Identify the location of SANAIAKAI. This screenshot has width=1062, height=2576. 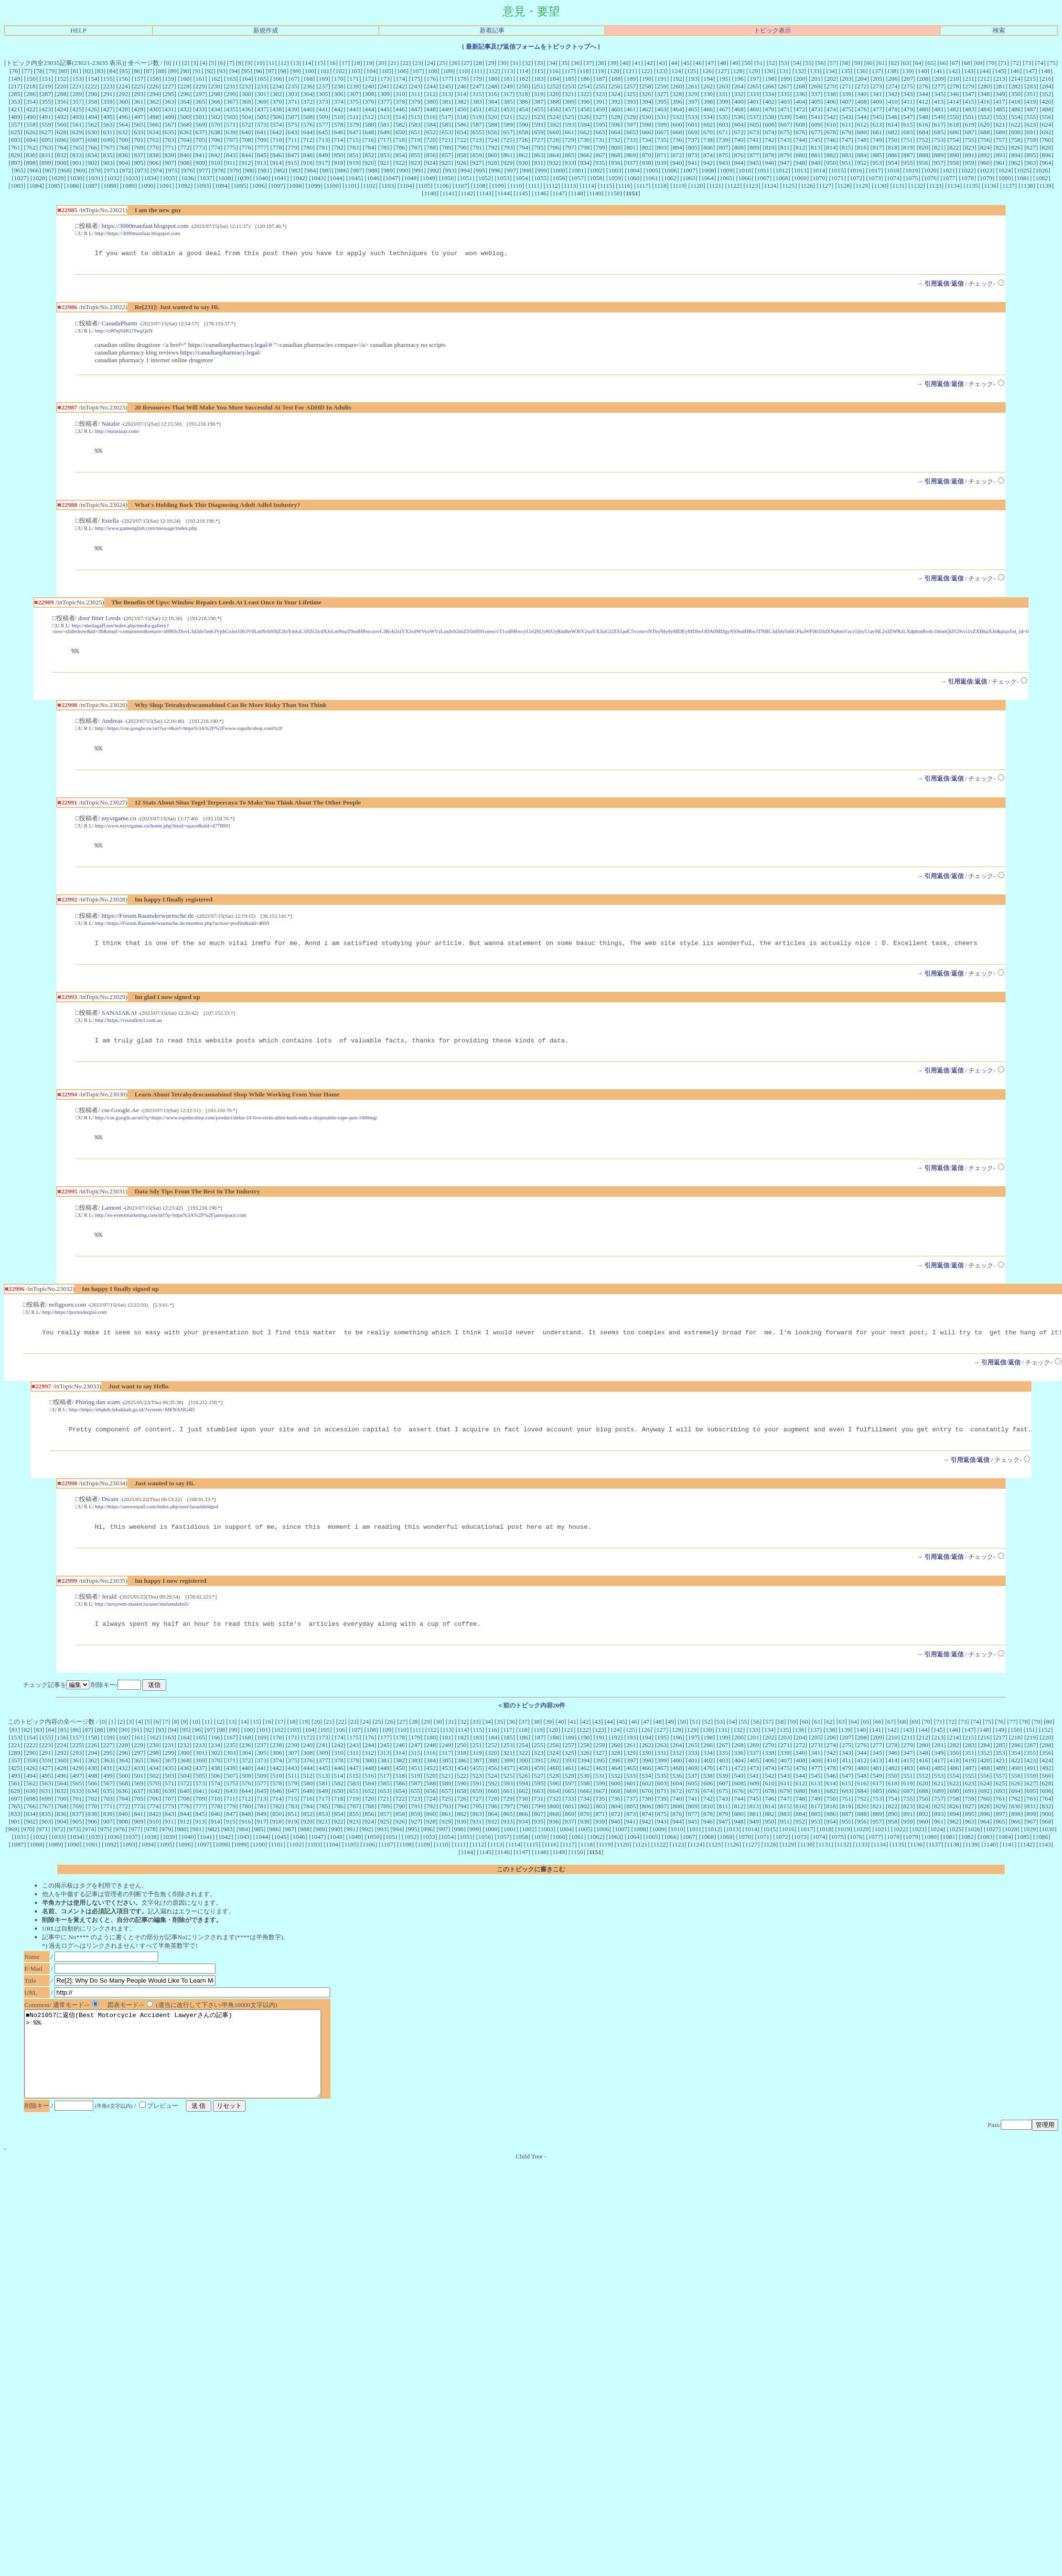
(119, 1022).